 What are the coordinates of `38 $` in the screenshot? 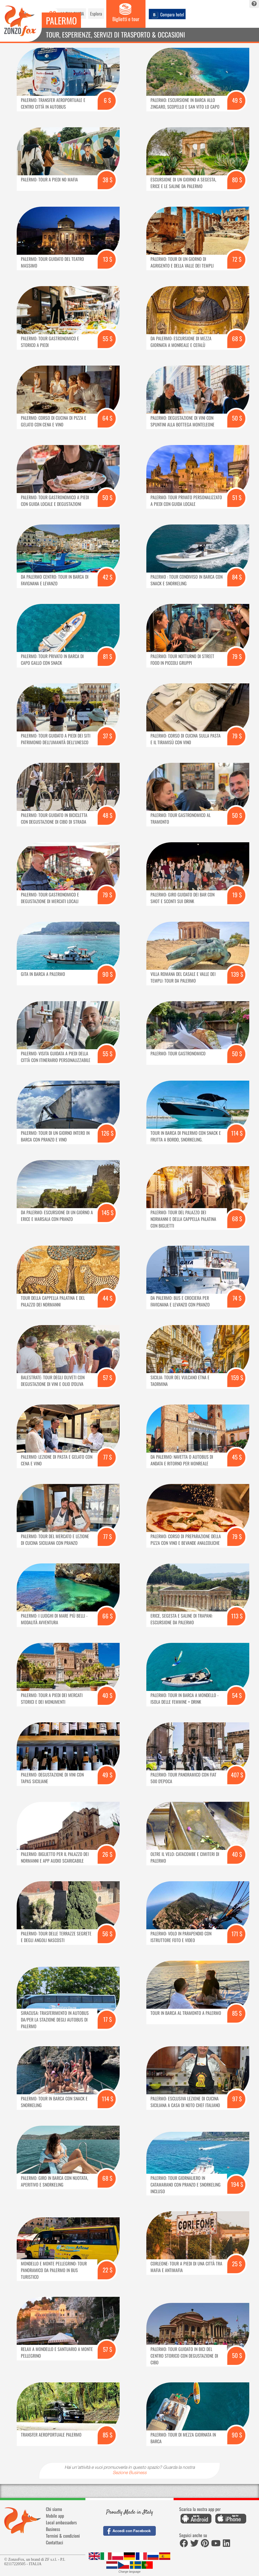 It's located at (107, 179).